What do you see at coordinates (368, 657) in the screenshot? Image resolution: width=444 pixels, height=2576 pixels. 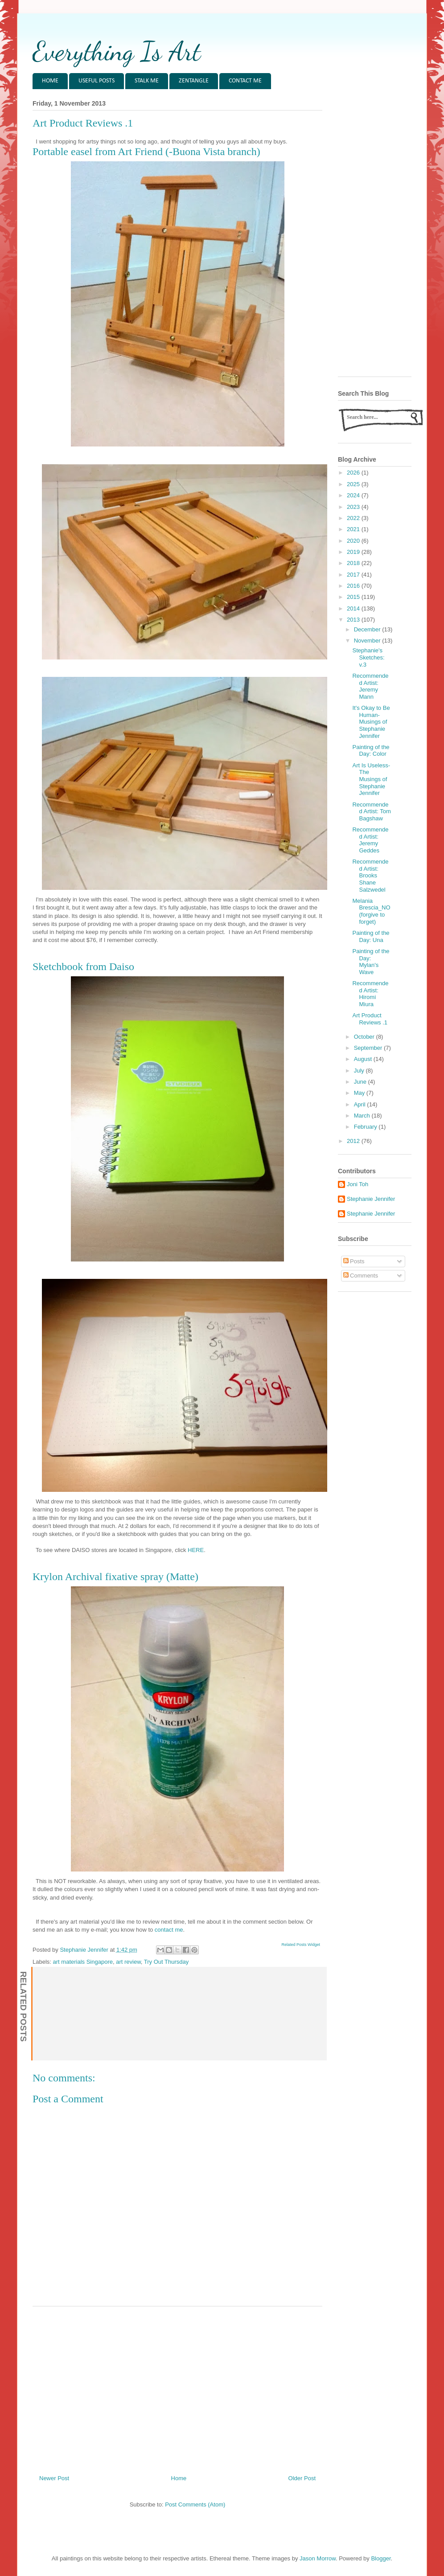 I see `Stephanie's Sketches: v.3` at bounding box center [368, 657].